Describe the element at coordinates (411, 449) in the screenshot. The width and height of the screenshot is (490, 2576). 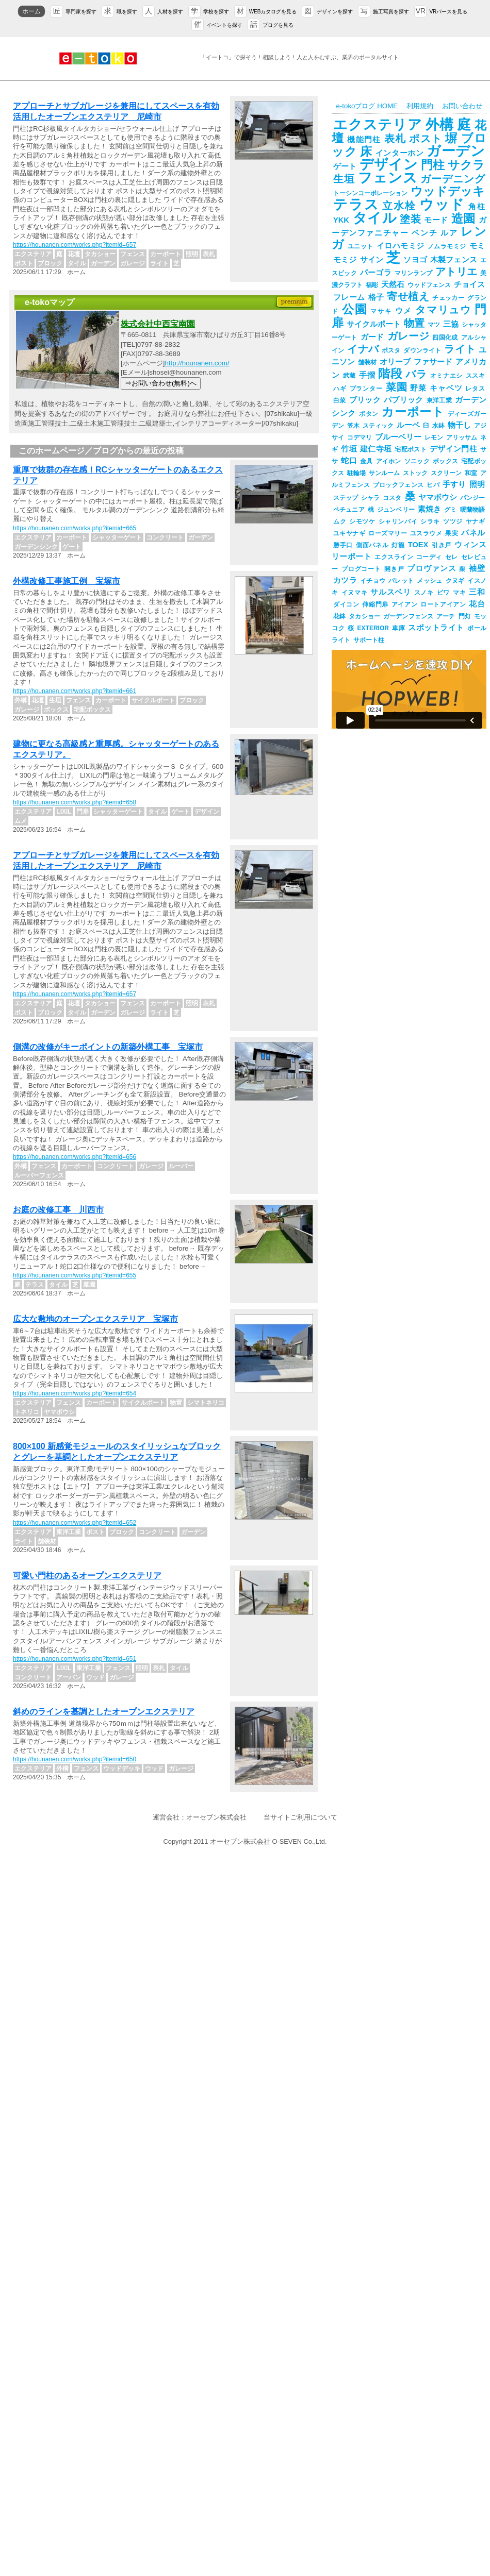
I see `宅配ポスト` at that location.